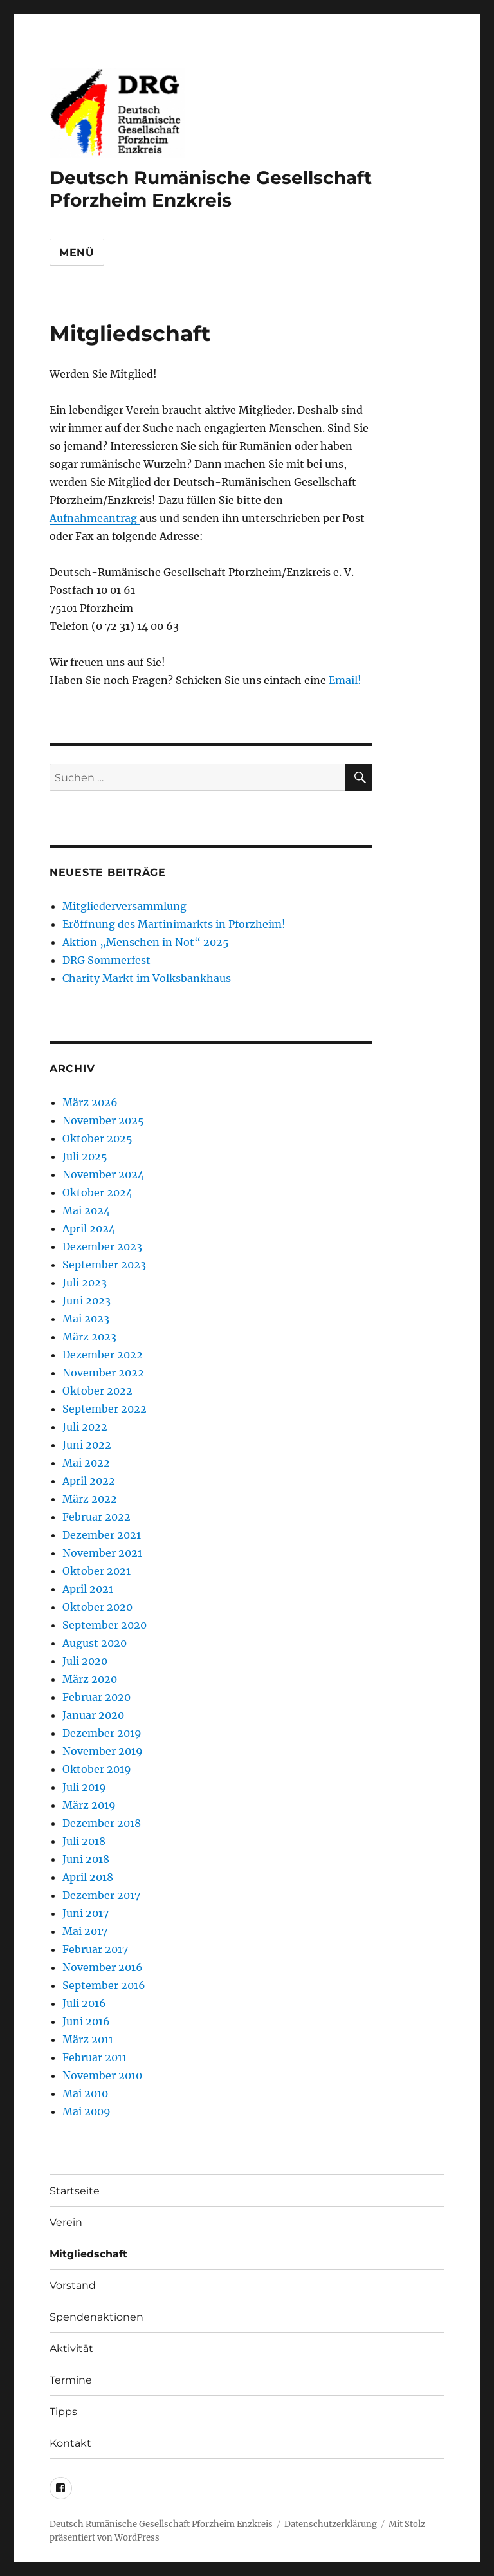  What do you see at coordinates (102, 1751) in the screenshot?
I see `November 2019` at bounding box center [102, 1751].